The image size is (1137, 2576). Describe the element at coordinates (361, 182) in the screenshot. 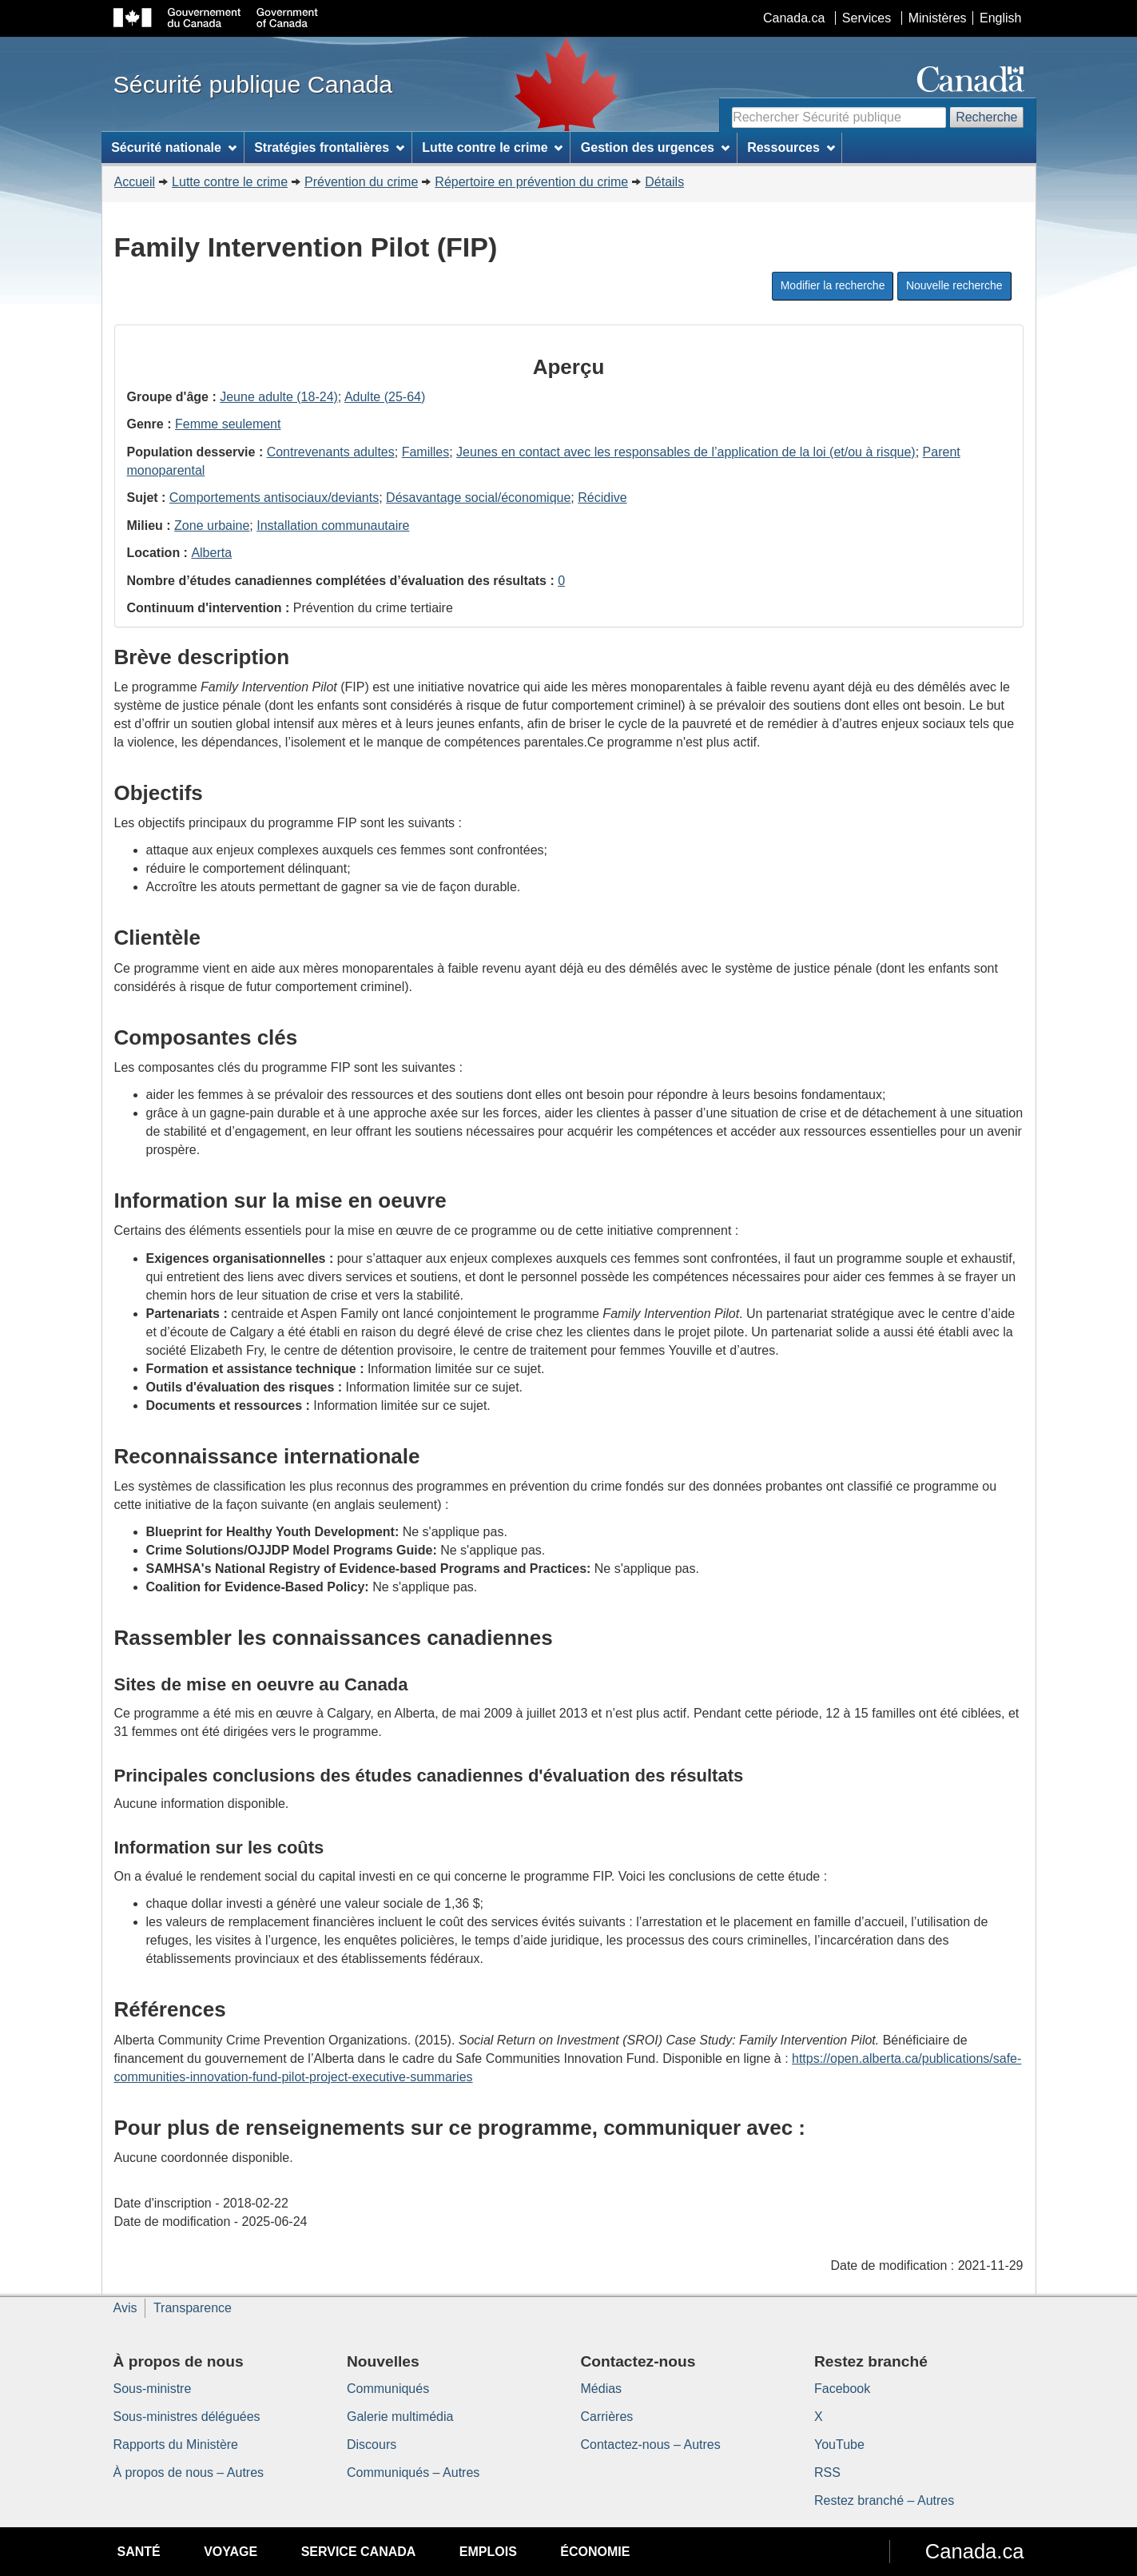

I see `Prévention du crime` at that location.